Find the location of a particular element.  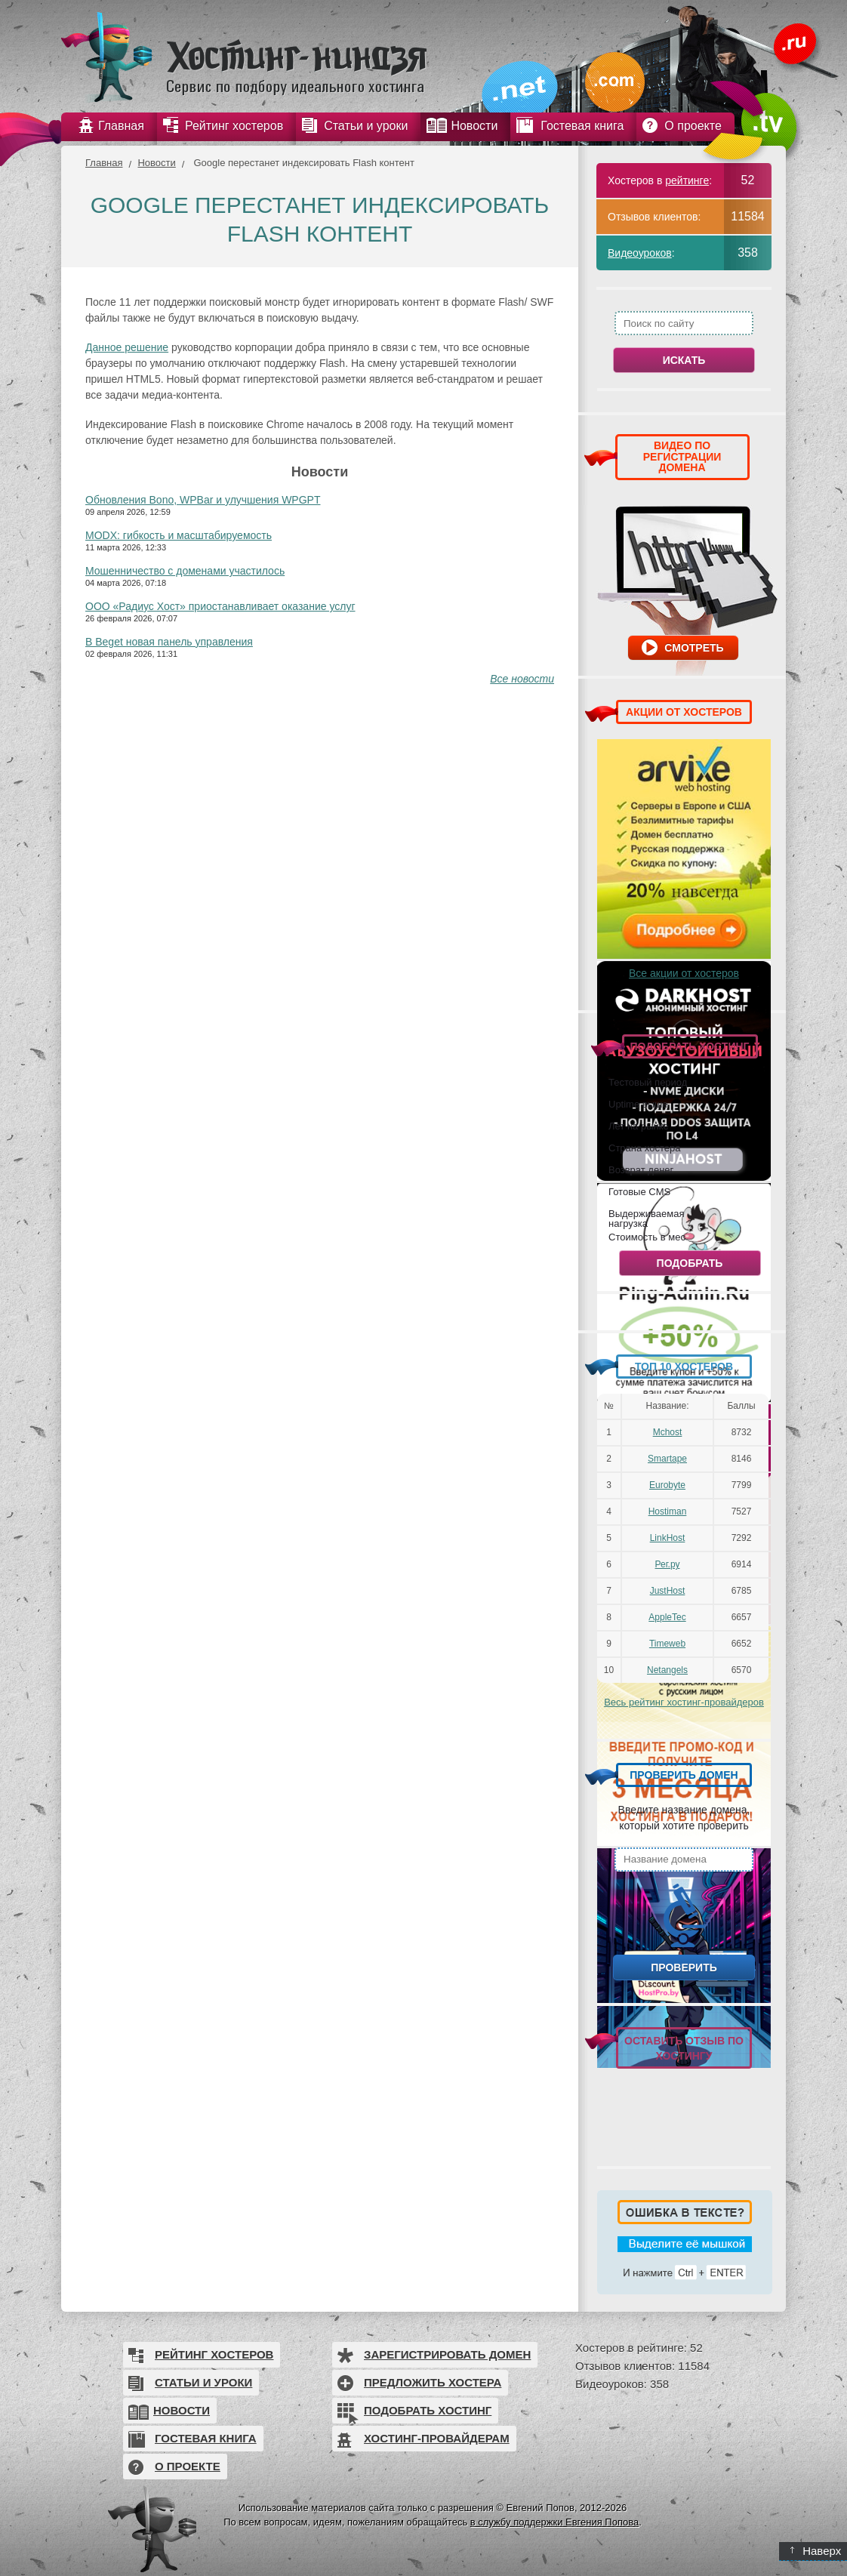

Зарегистрировать домен is located at coordinates (447, 2354).